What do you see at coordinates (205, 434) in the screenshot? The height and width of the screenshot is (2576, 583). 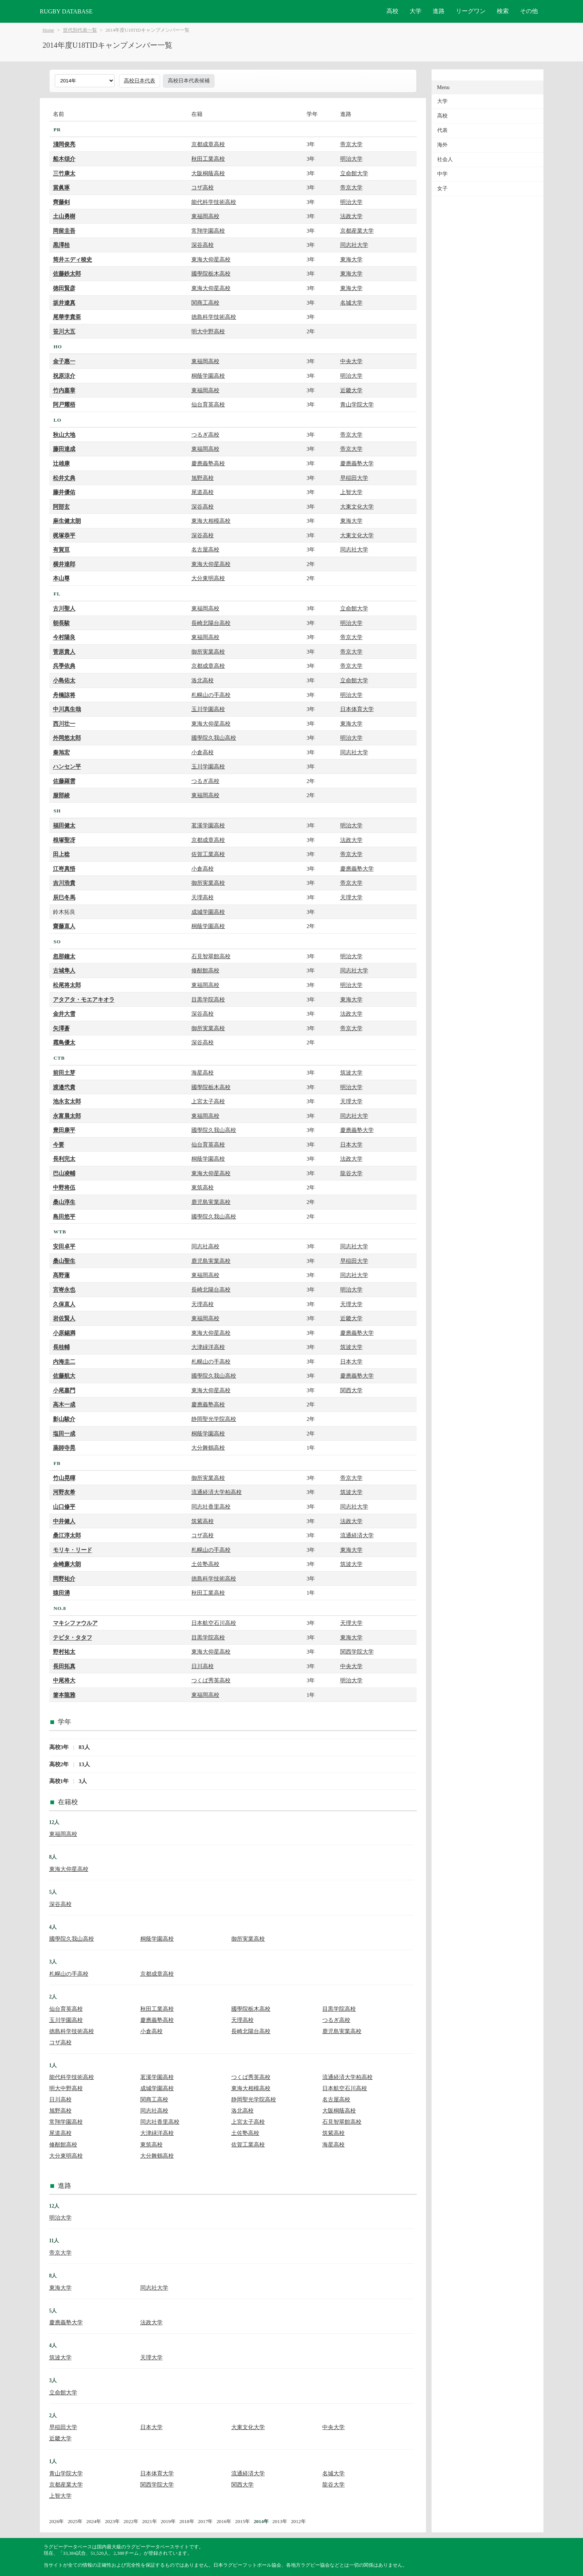 I see `つるぎ高校` at bounding box center [205, 434].